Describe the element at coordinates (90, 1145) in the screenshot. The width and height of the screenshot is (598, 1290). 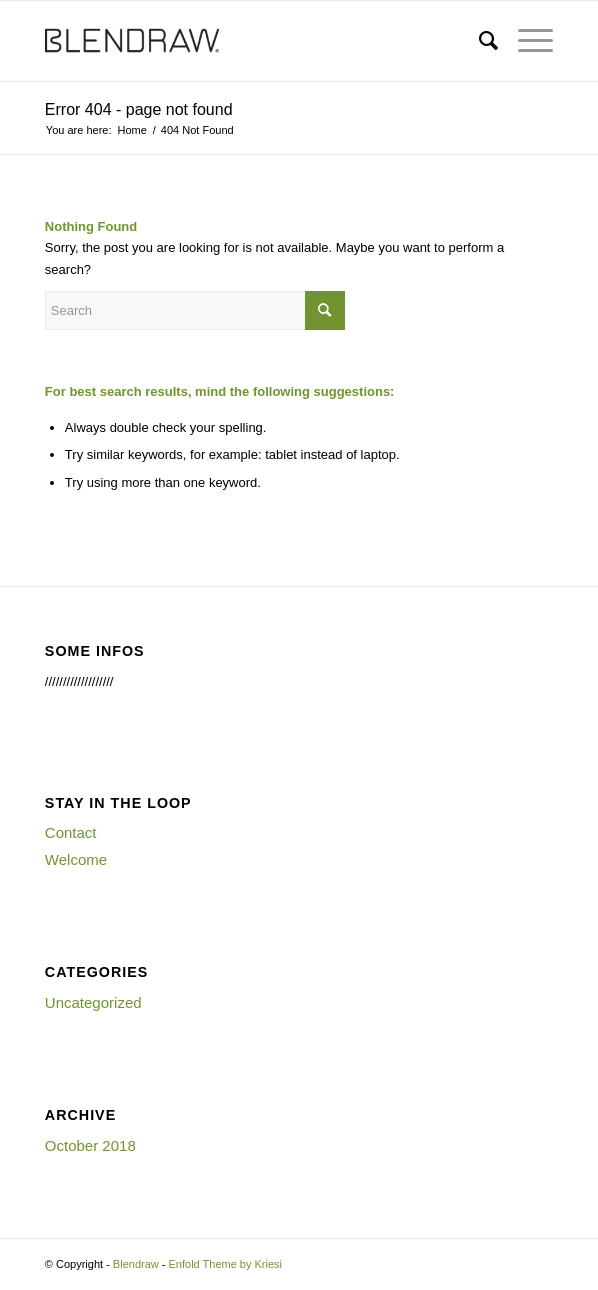
I see `October 2018` at that location.